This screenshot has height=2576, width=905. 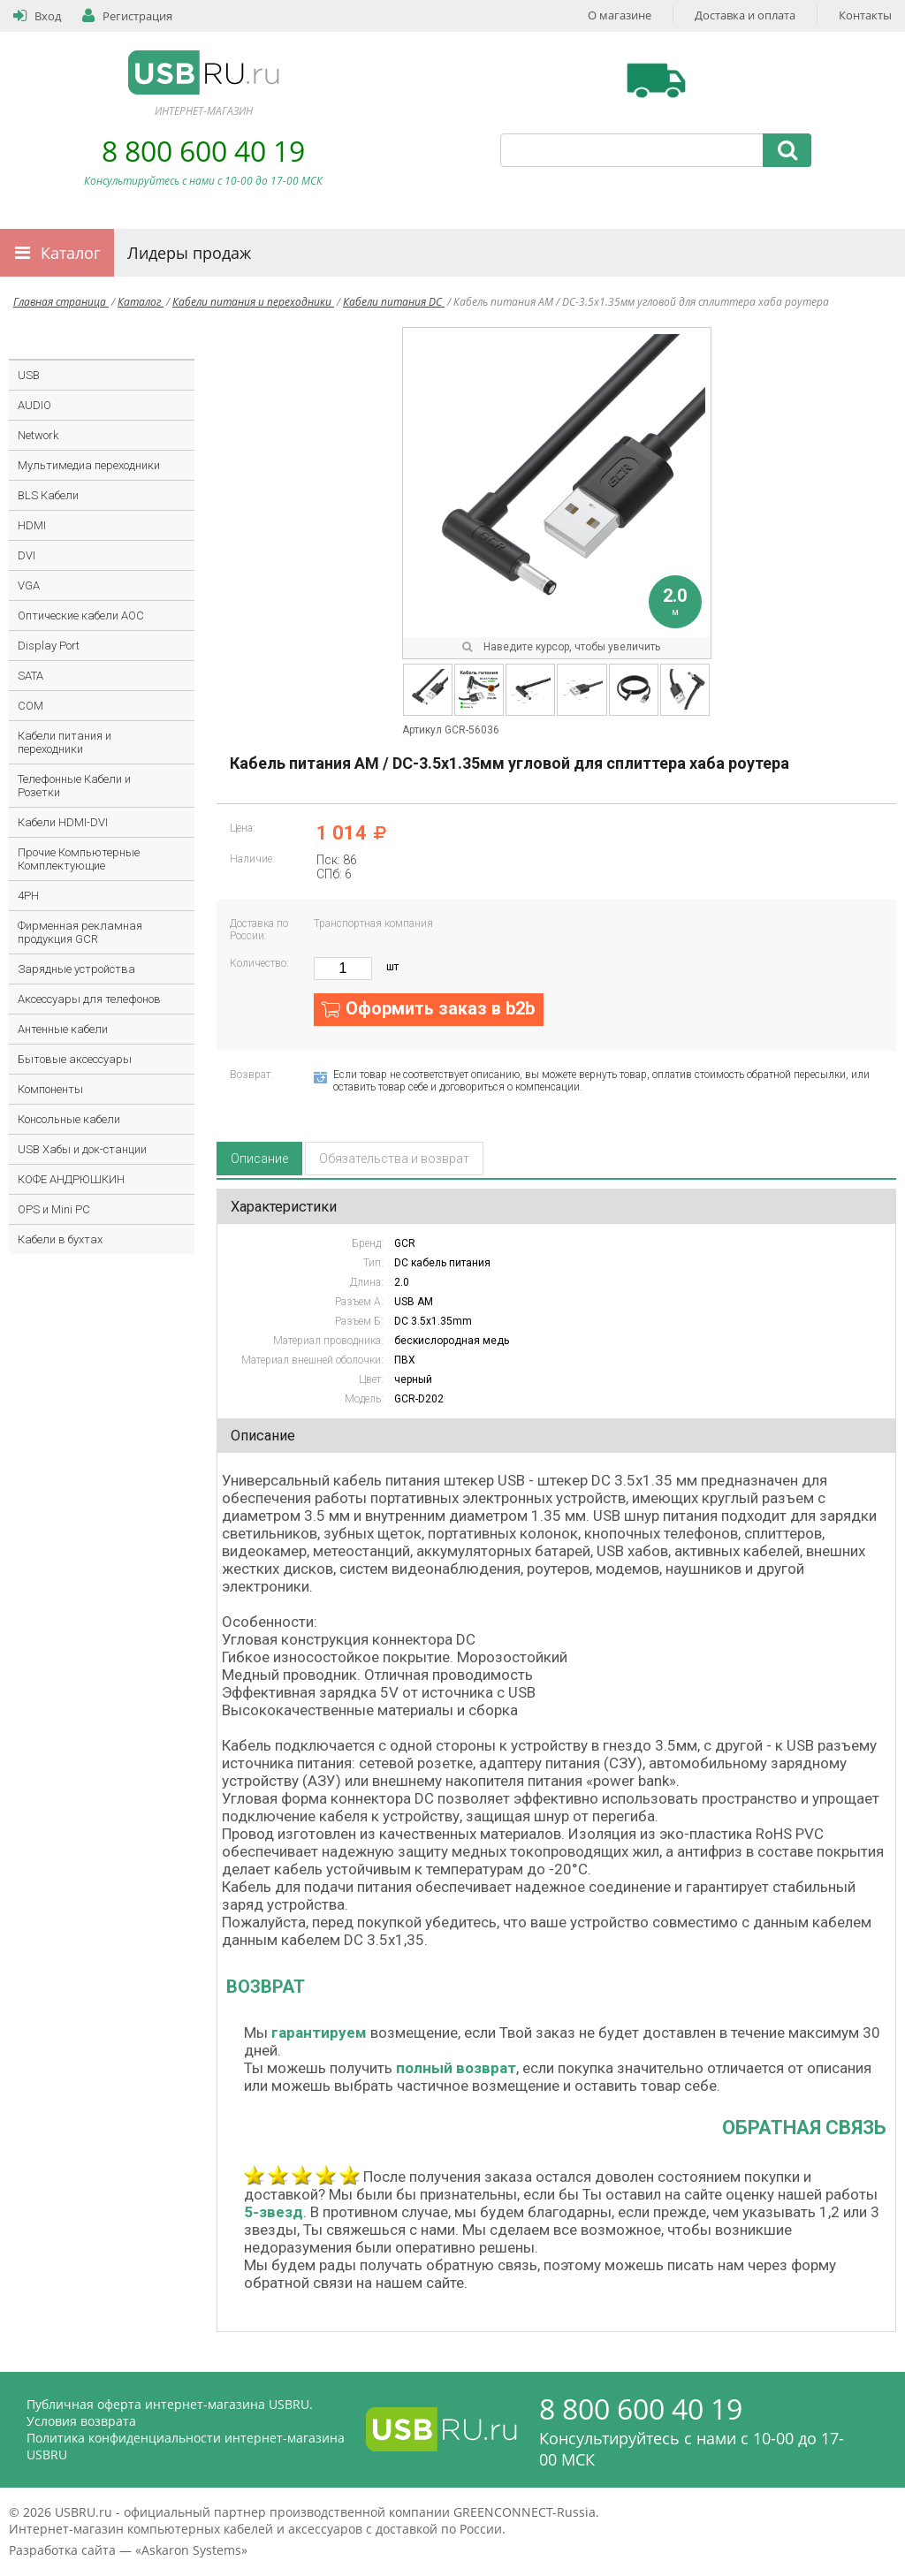 What do you see at coordinates (49, 645) in the screenshot?
I see `Display Port` at bounding box center [49, 645].